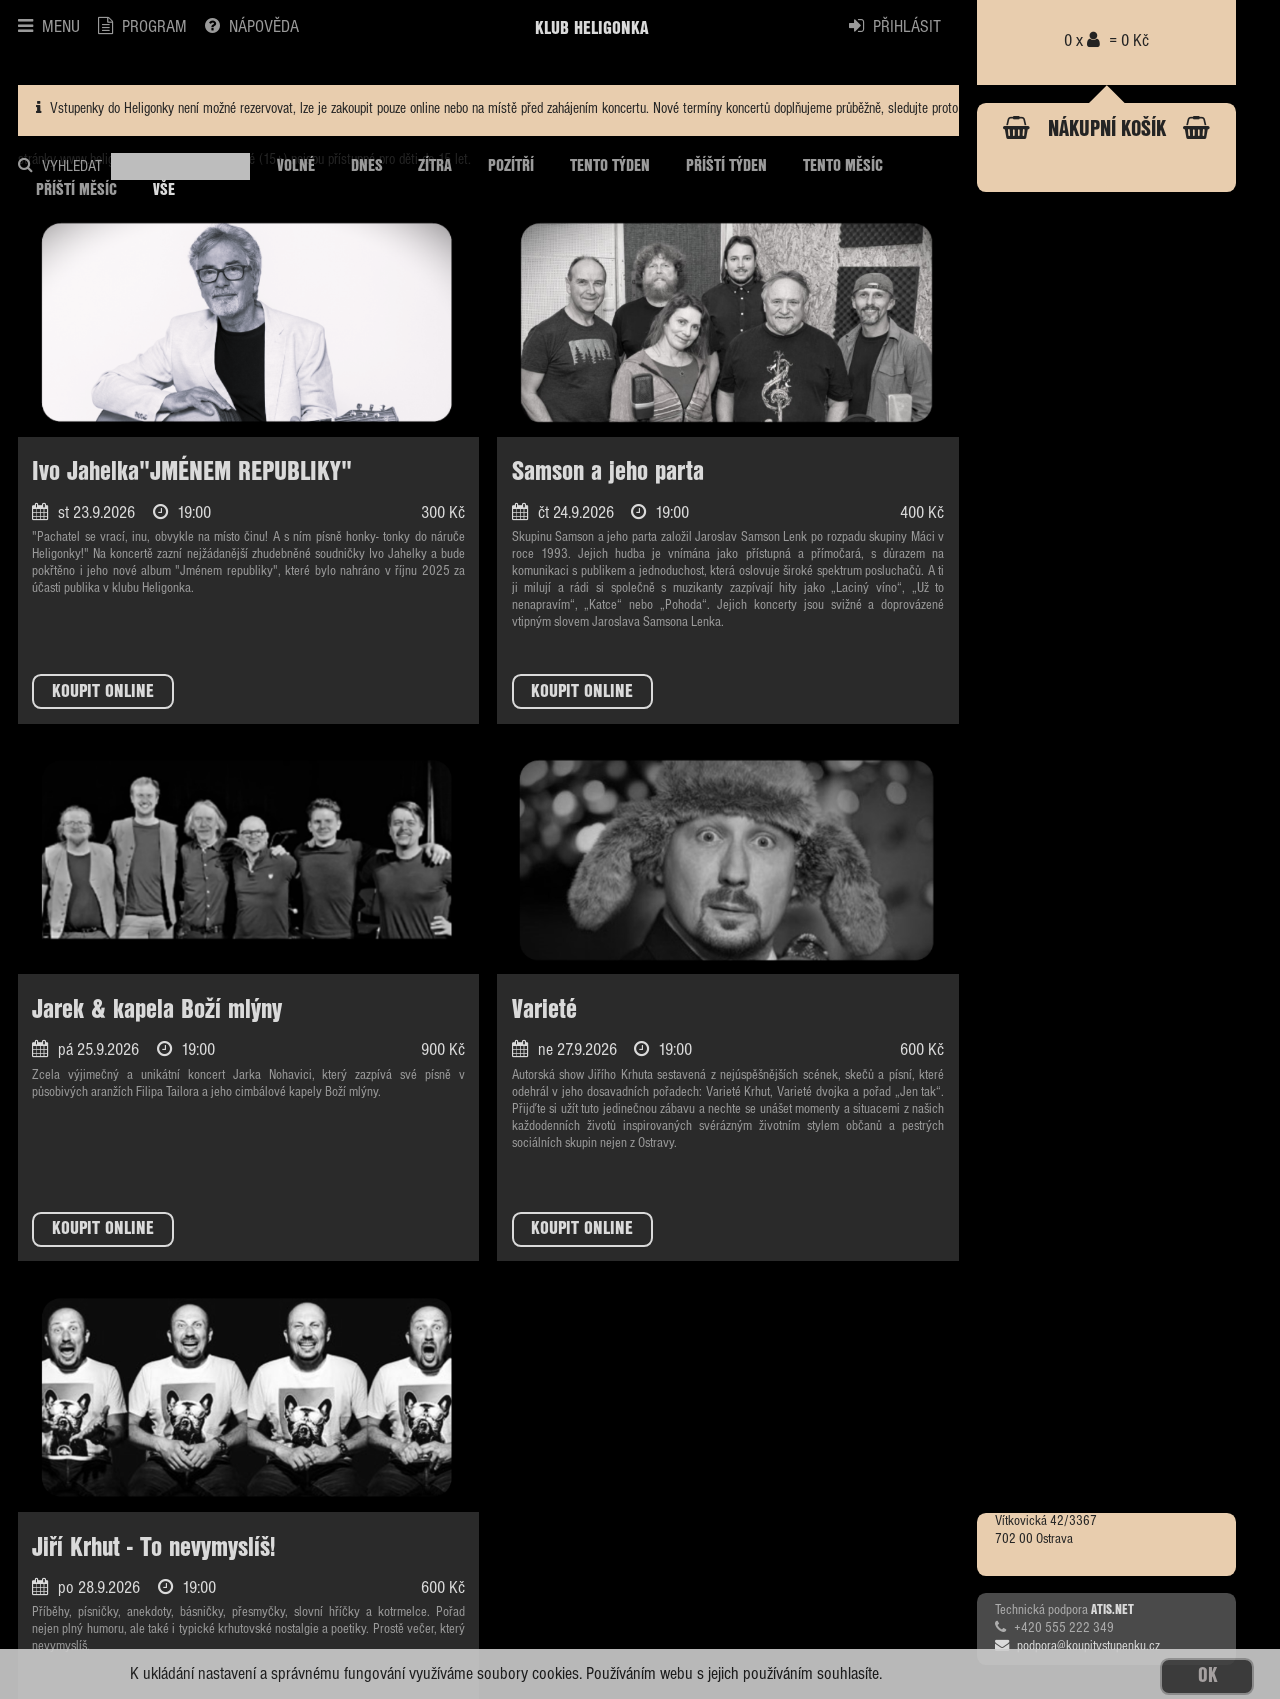 This screenshot has width=1280, height=1699. What do you see at coordinates (49, 27) in the screenshot?
I see `MENU` at bounding box center [49, 27].